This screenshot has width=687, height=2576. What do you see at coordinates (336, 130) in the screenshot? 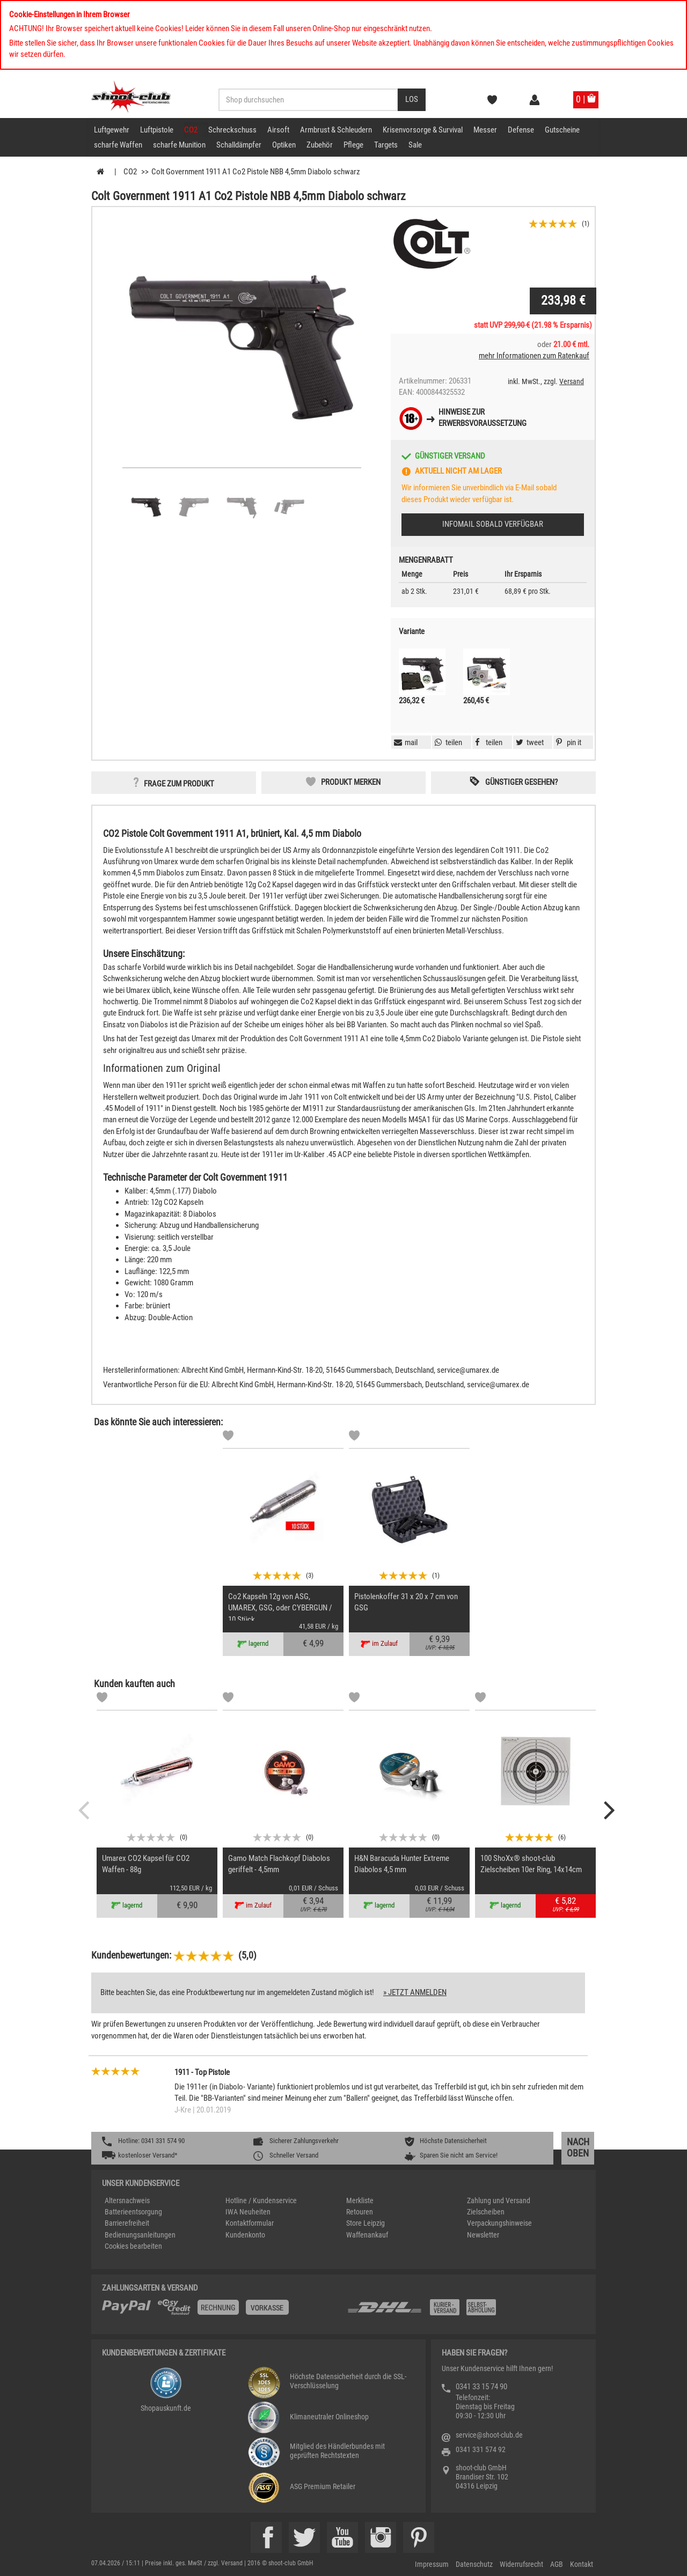
I see `Armbrust & Schleudern` at bounding box center [336, 130].